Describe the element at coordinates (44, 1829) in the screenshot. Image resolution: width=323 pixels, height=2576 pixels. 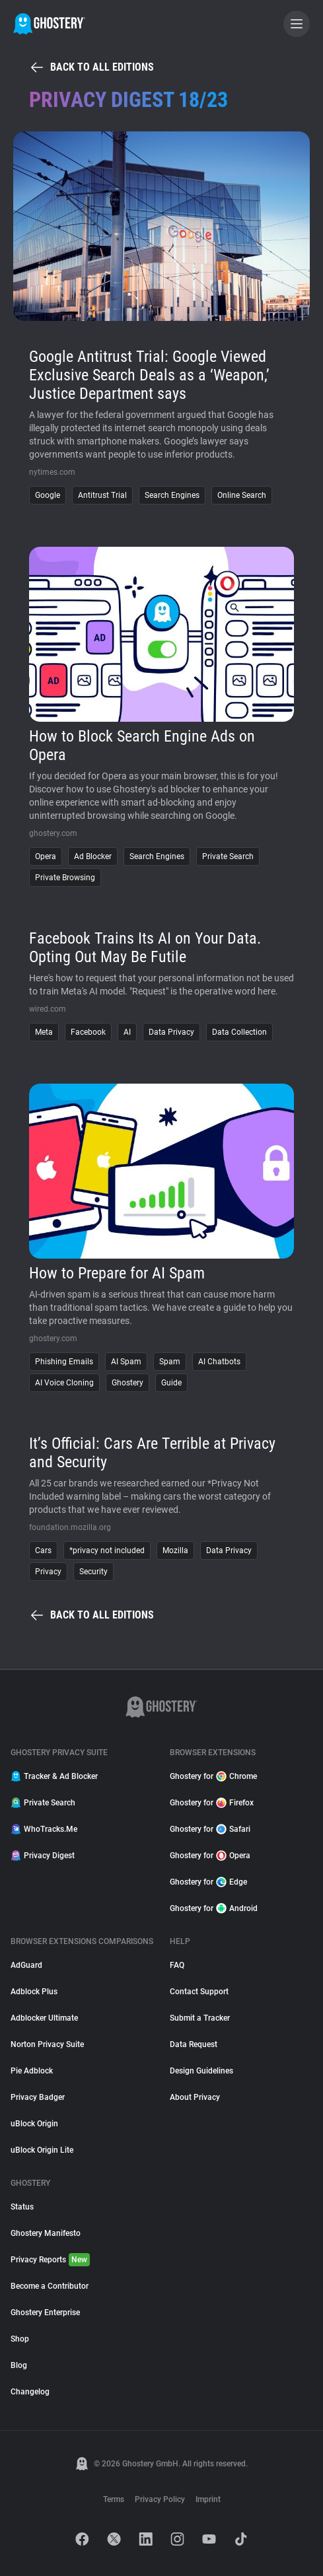
I see `WhoTracks.Me` at that location.